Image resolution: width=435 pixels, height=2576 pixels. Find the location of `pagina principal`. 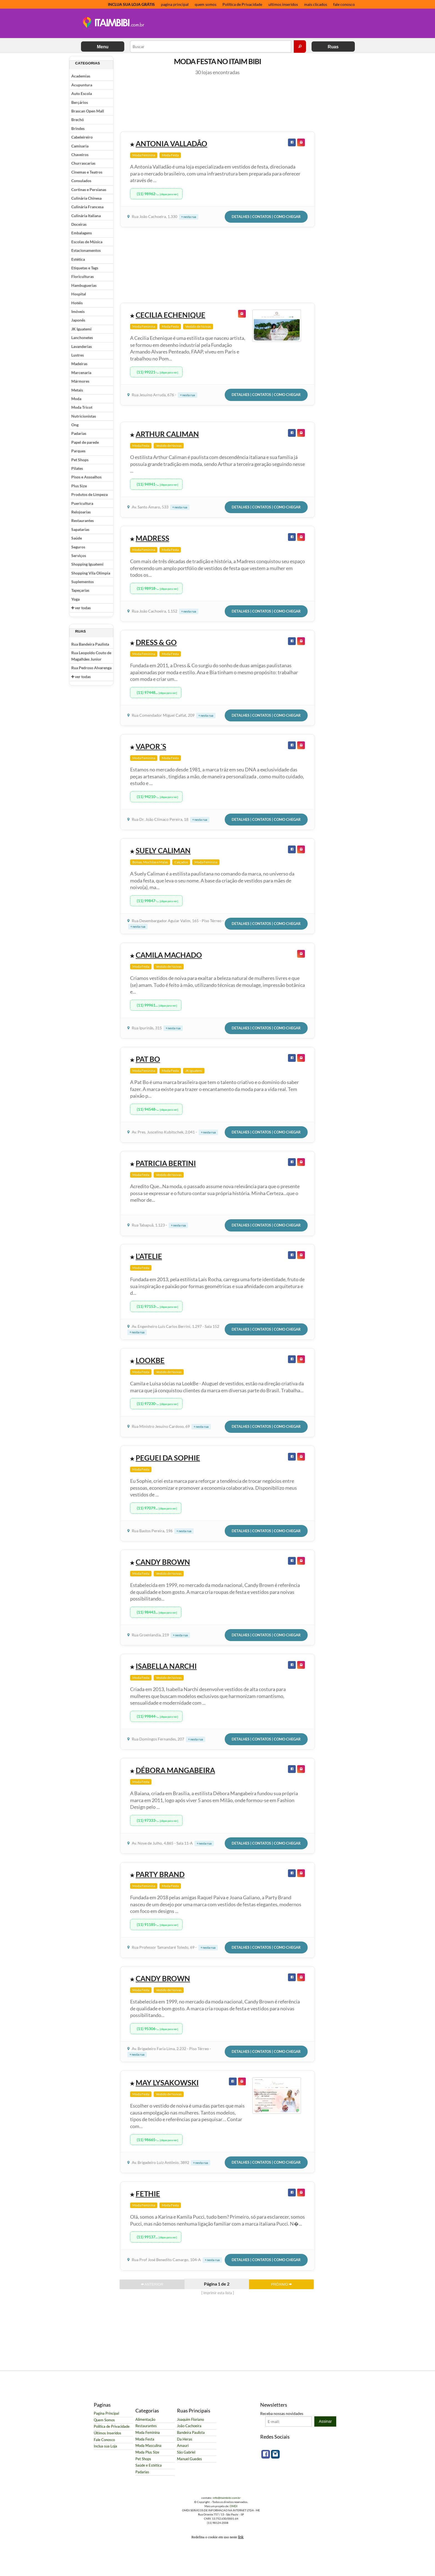

pagina principal is located at coordinates (175, 4).